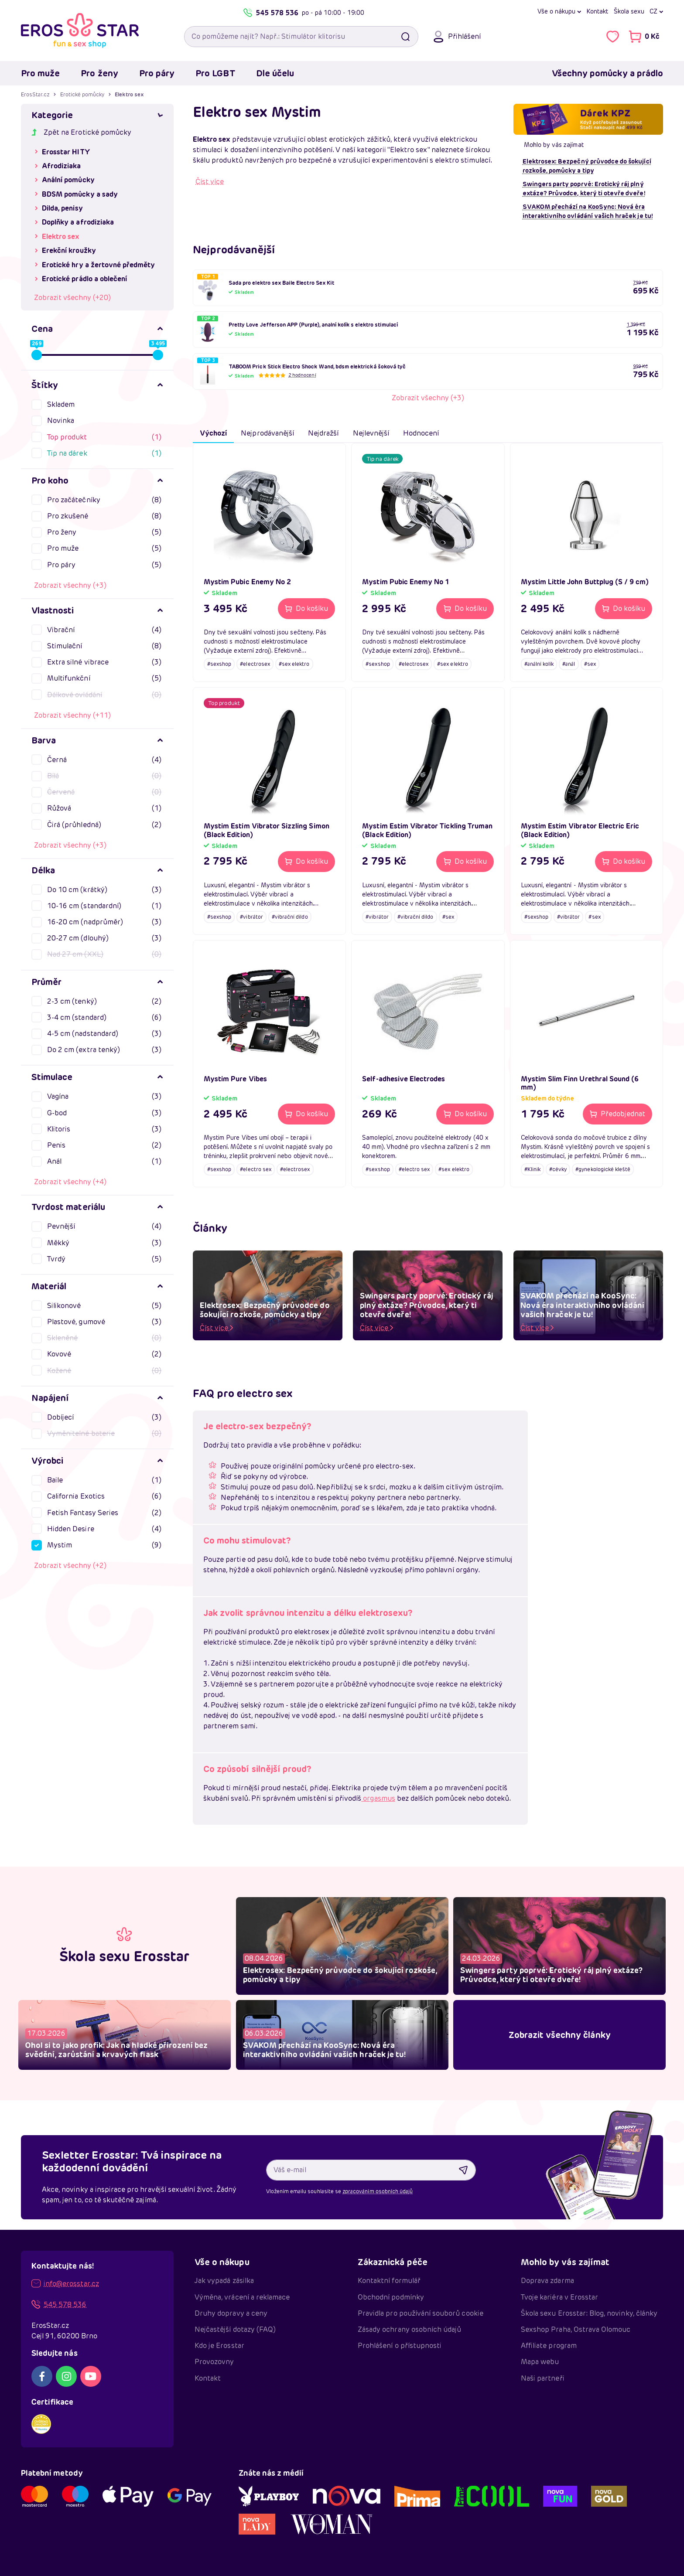 The height and width of the screenshot is (2576, 684). What do you see at coordinates (465, 608) in the screenshot?
I see `[Do košíku - Mystim Pubic Enemy No 1]` at bounding box center [465, 608].